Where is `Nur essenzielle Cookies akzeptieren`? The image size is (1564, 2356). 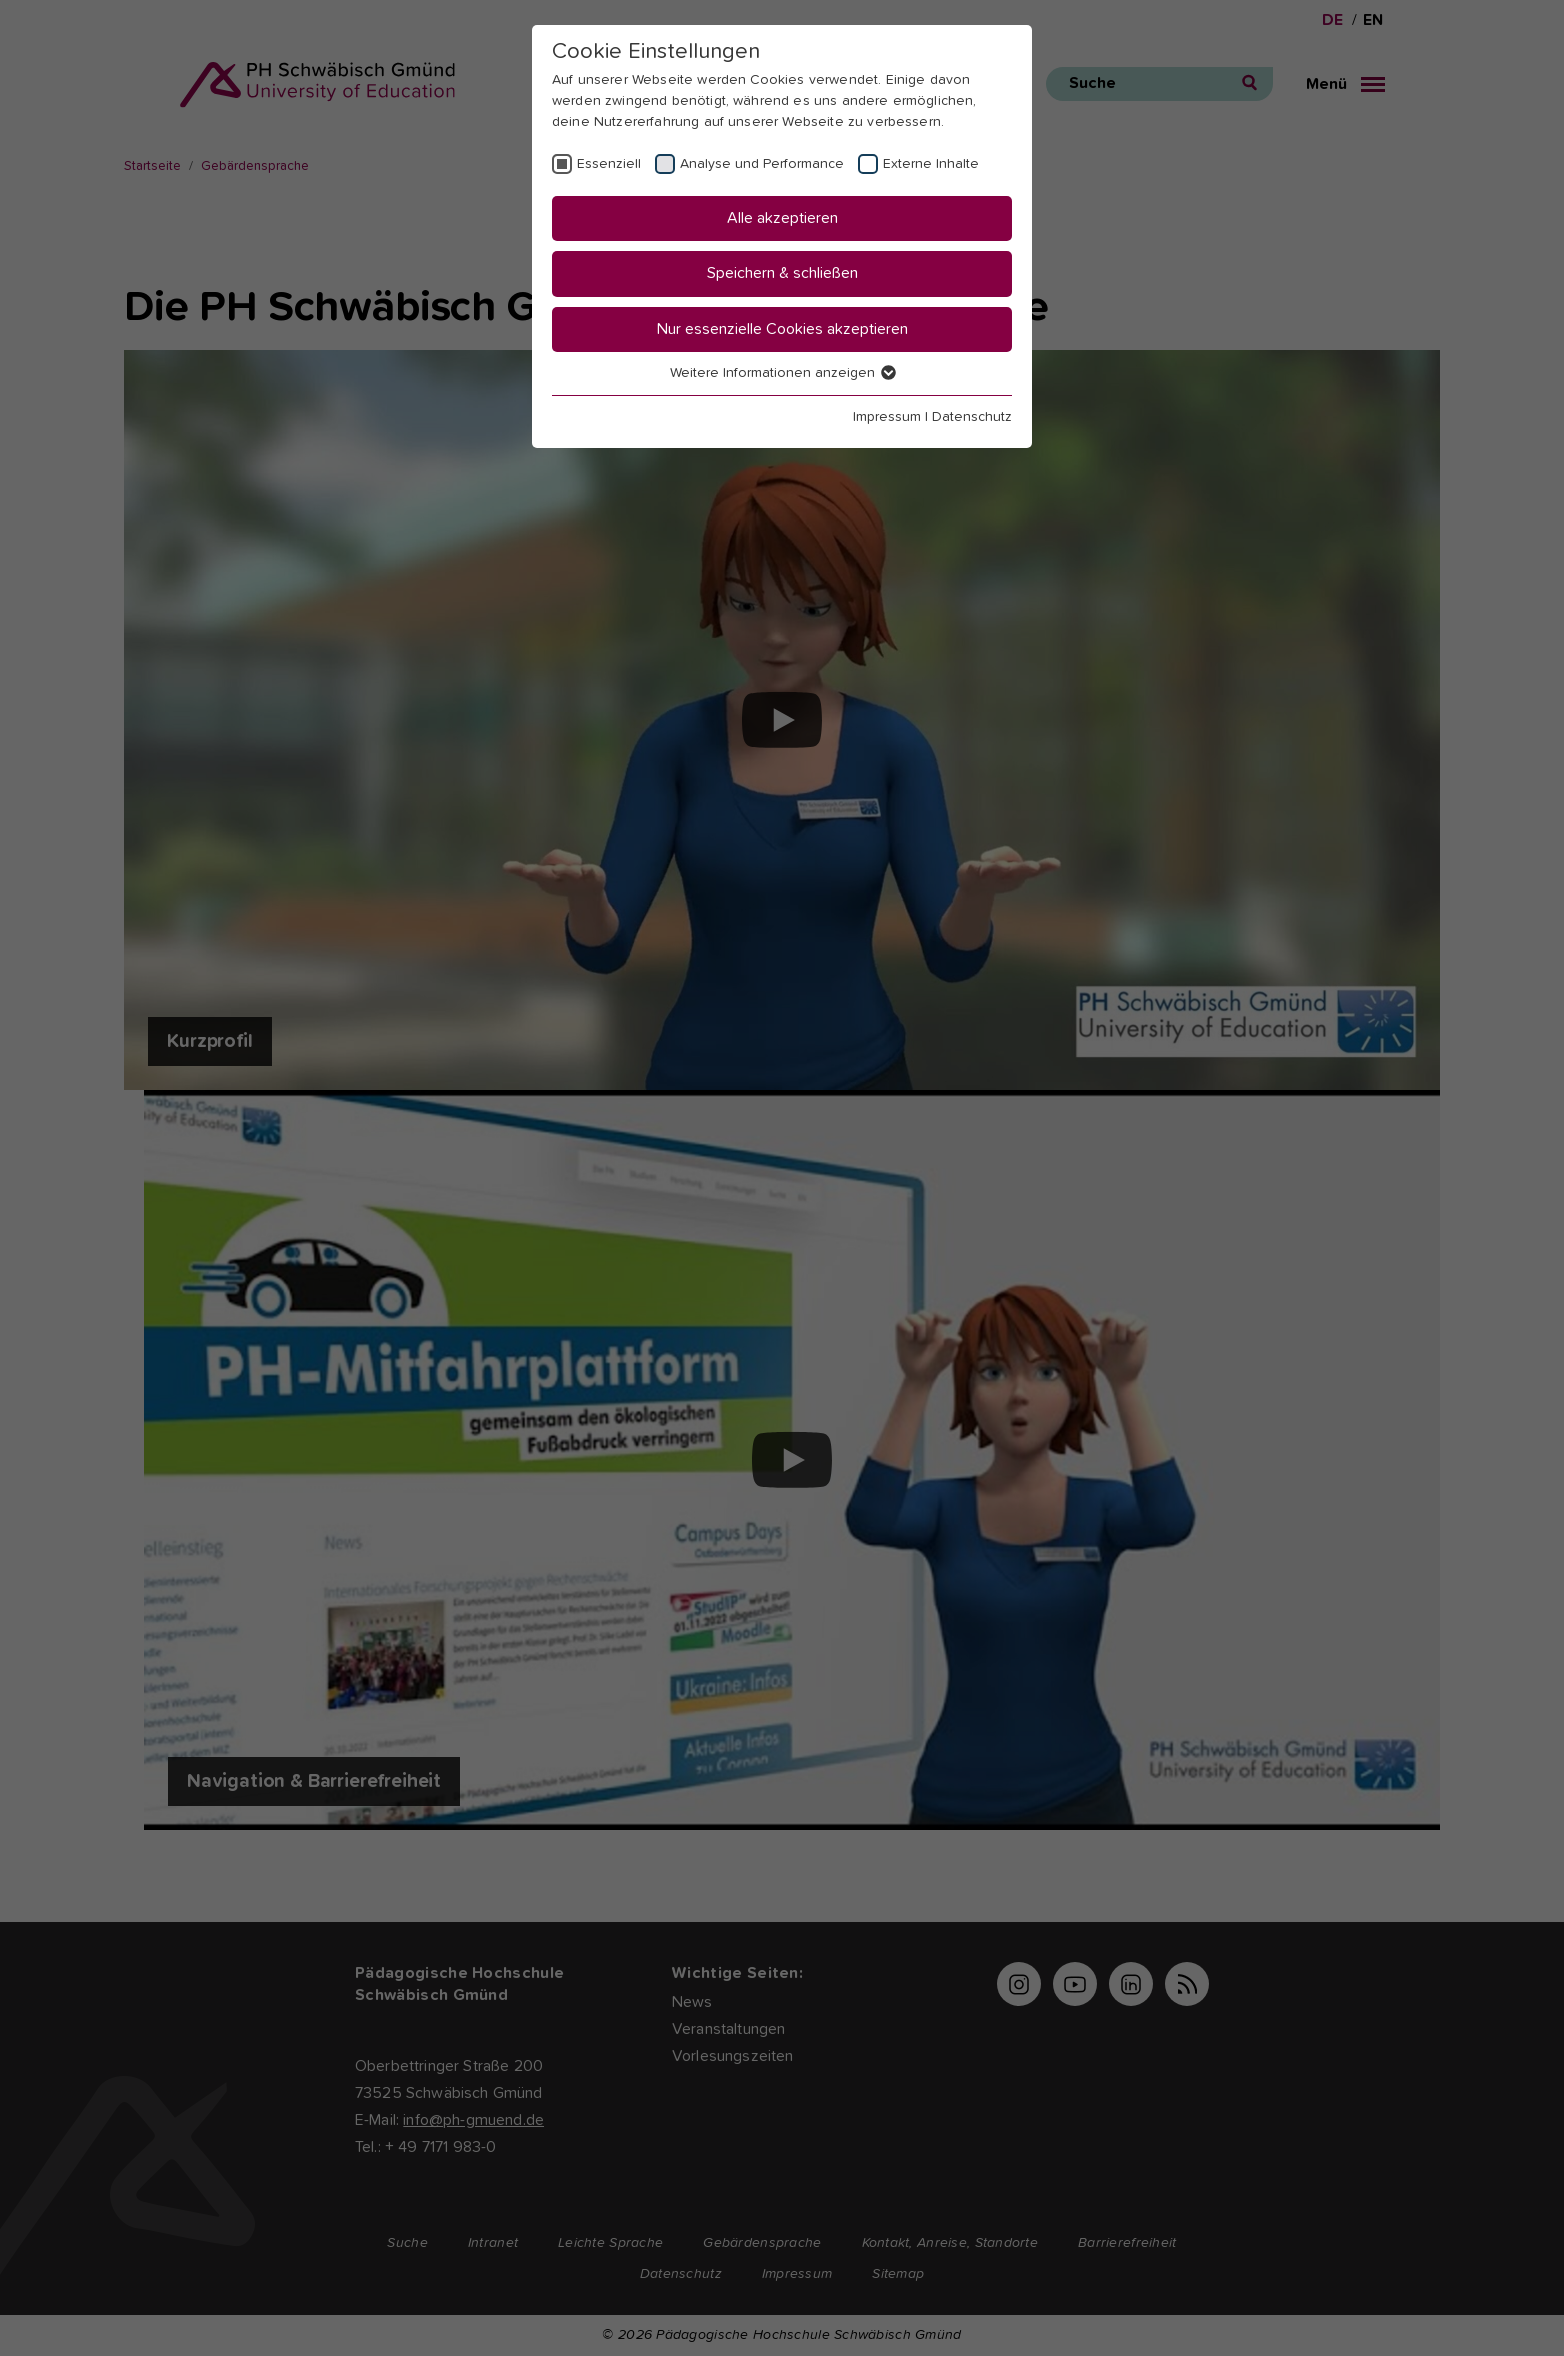
Nur essenzielle Cookies akzeptieren is located at coordinates (782, 329).